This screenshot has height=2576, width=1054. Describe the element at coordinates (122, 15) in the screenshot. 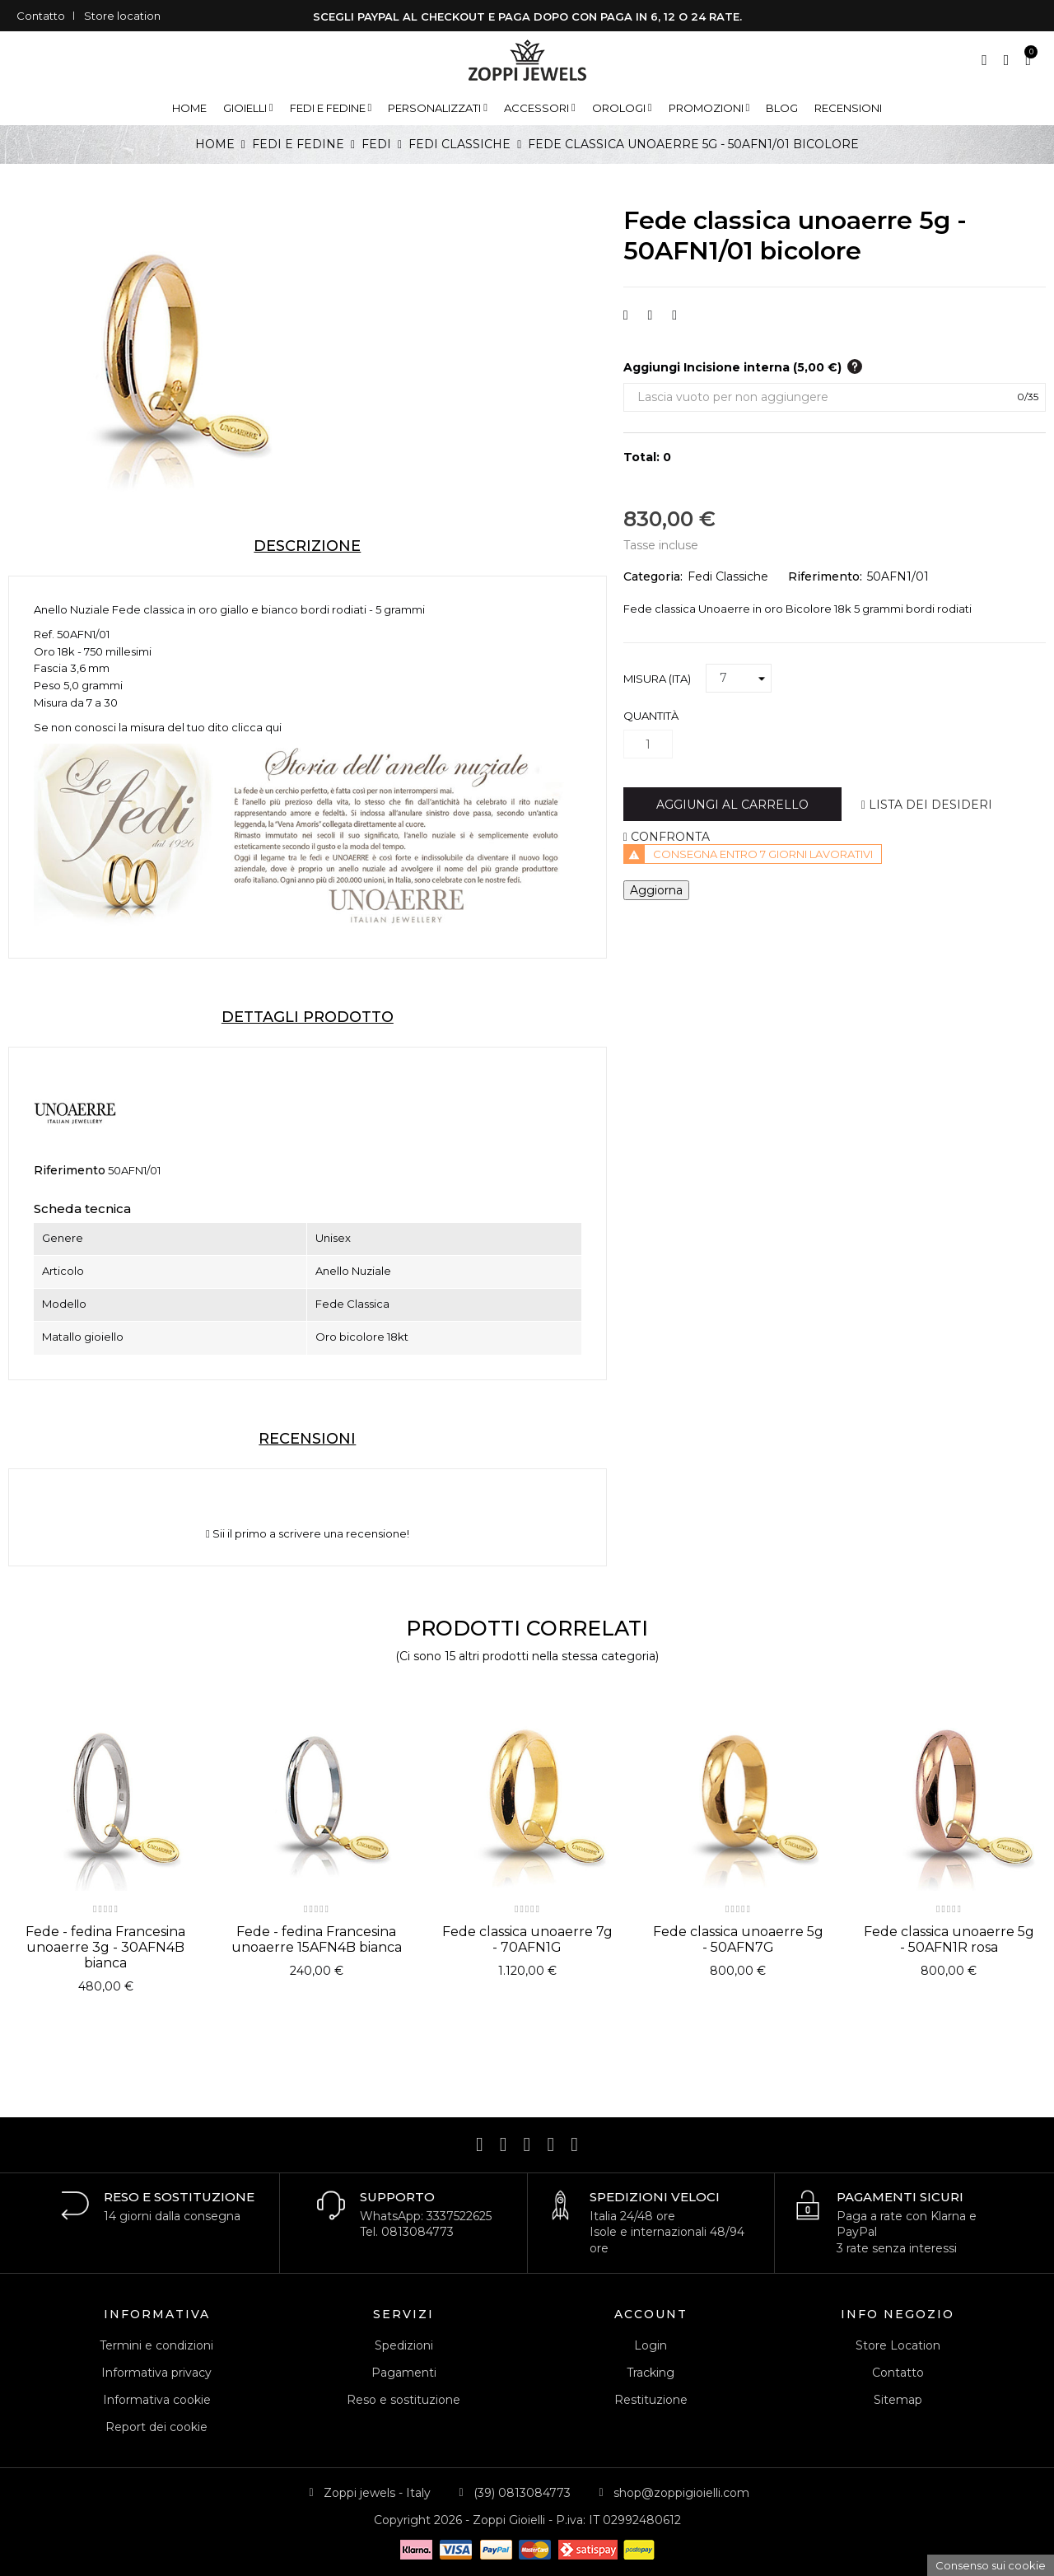

I see `Store location` at that location.